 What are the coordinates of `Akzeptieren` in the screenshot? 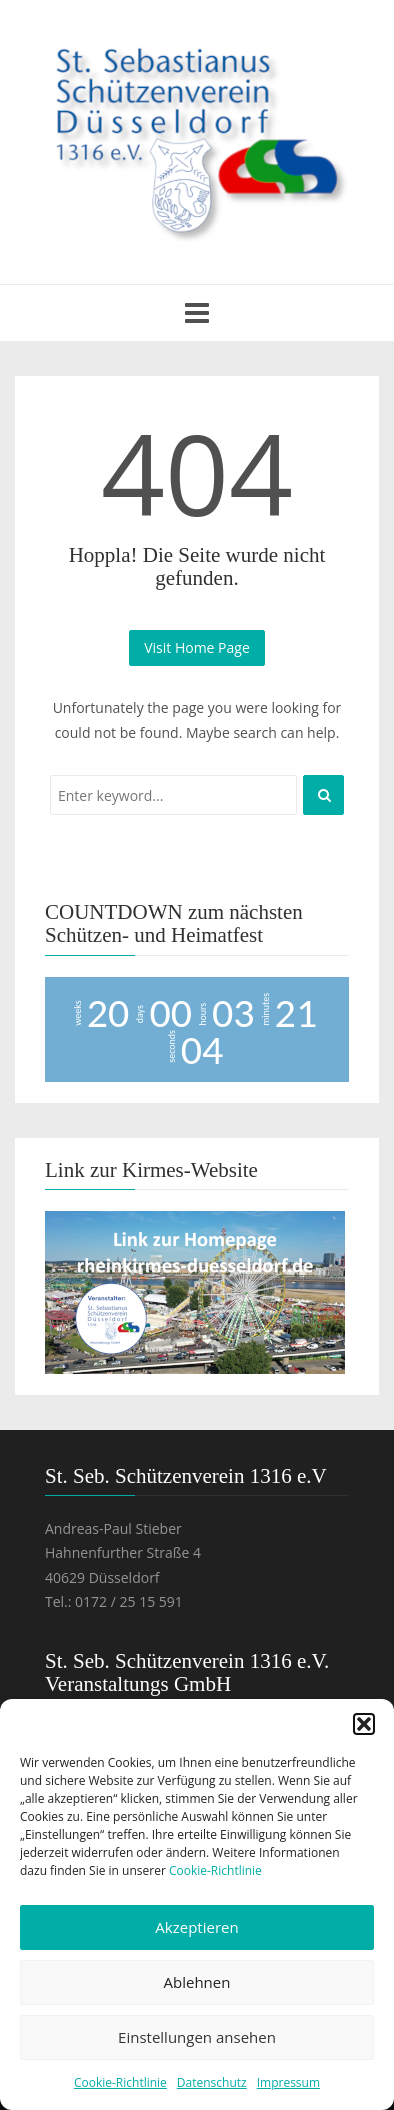 It's located at (196, 1927).